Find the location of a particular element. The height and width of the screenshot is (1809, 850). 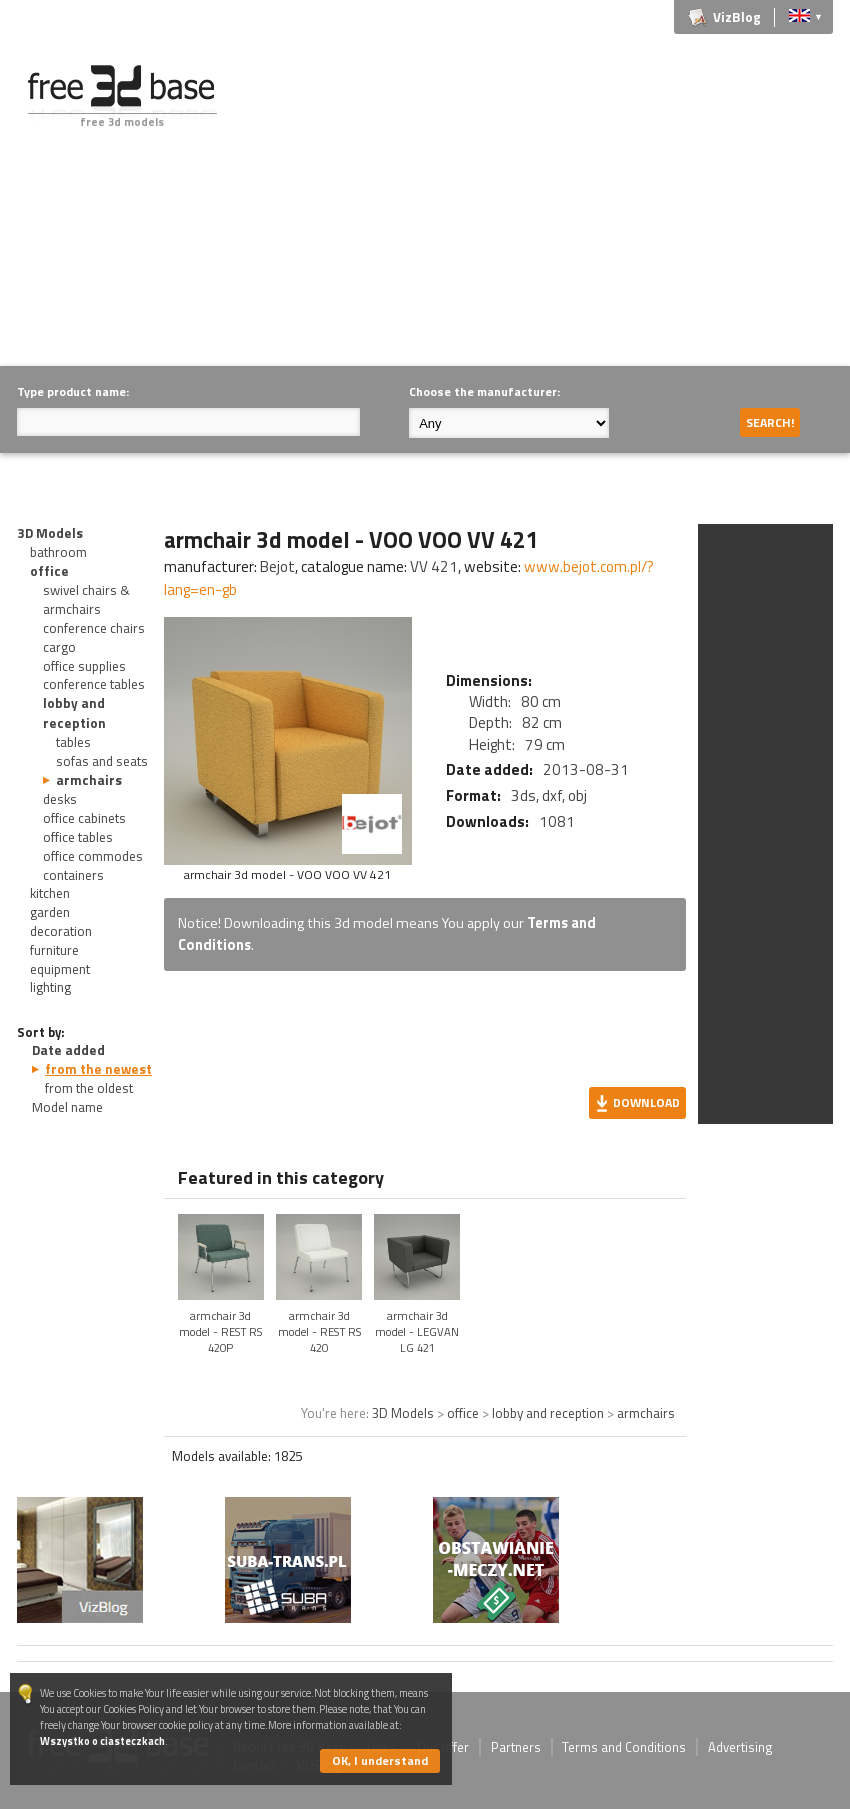

kitchen is located at coordinates (50, 893).